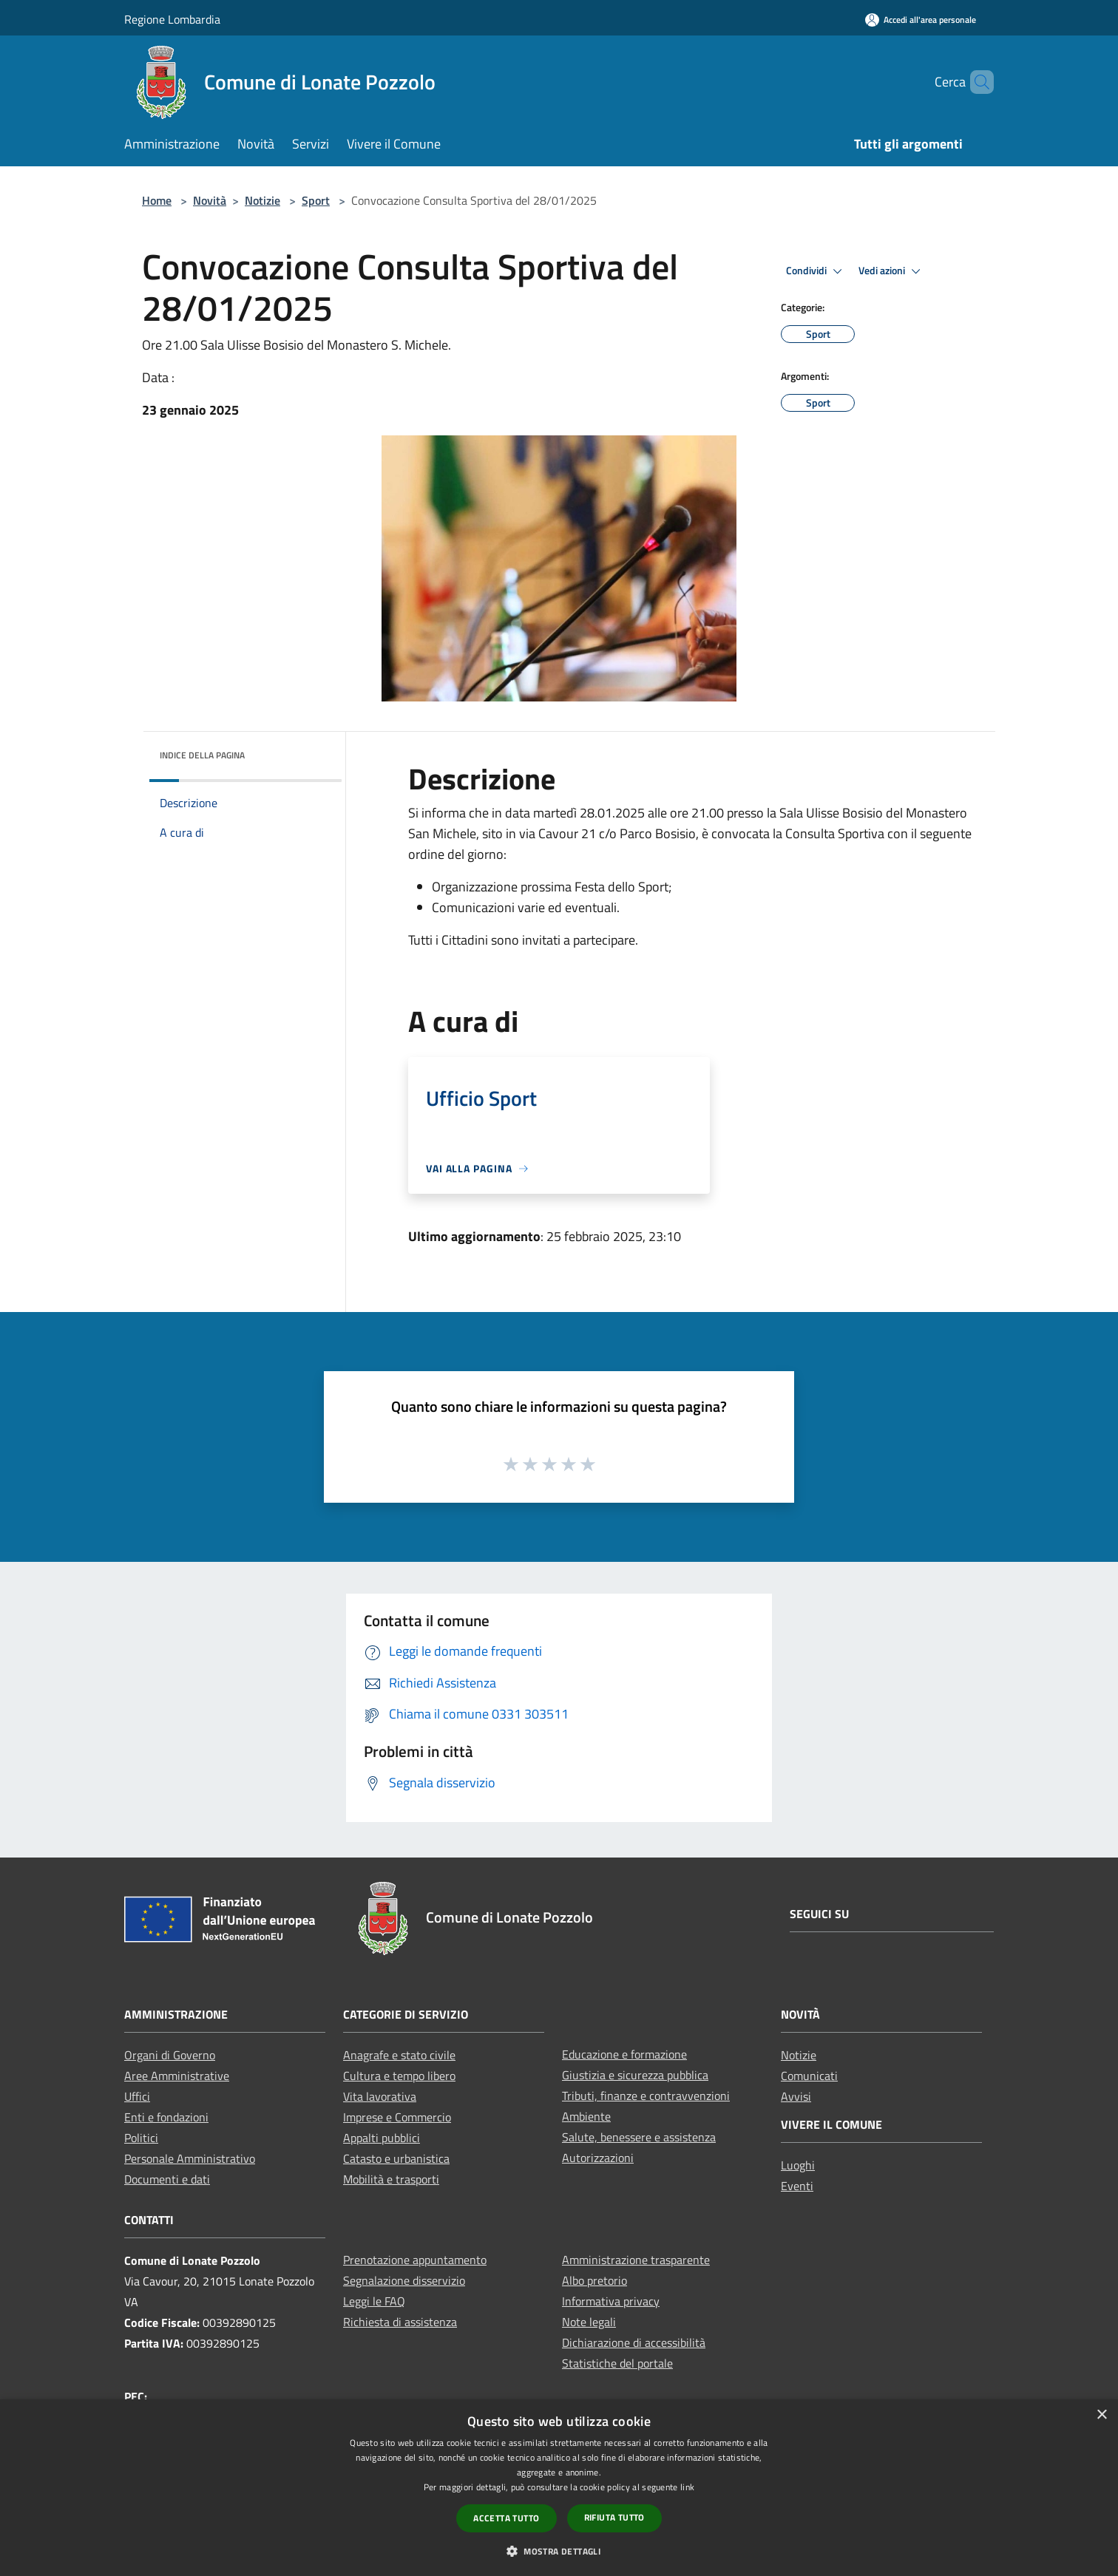  What do you see at coordinates (391, 2179) in the screenshot?
I see `Mobilità e trasporti` at bounding box center [391, 2179].